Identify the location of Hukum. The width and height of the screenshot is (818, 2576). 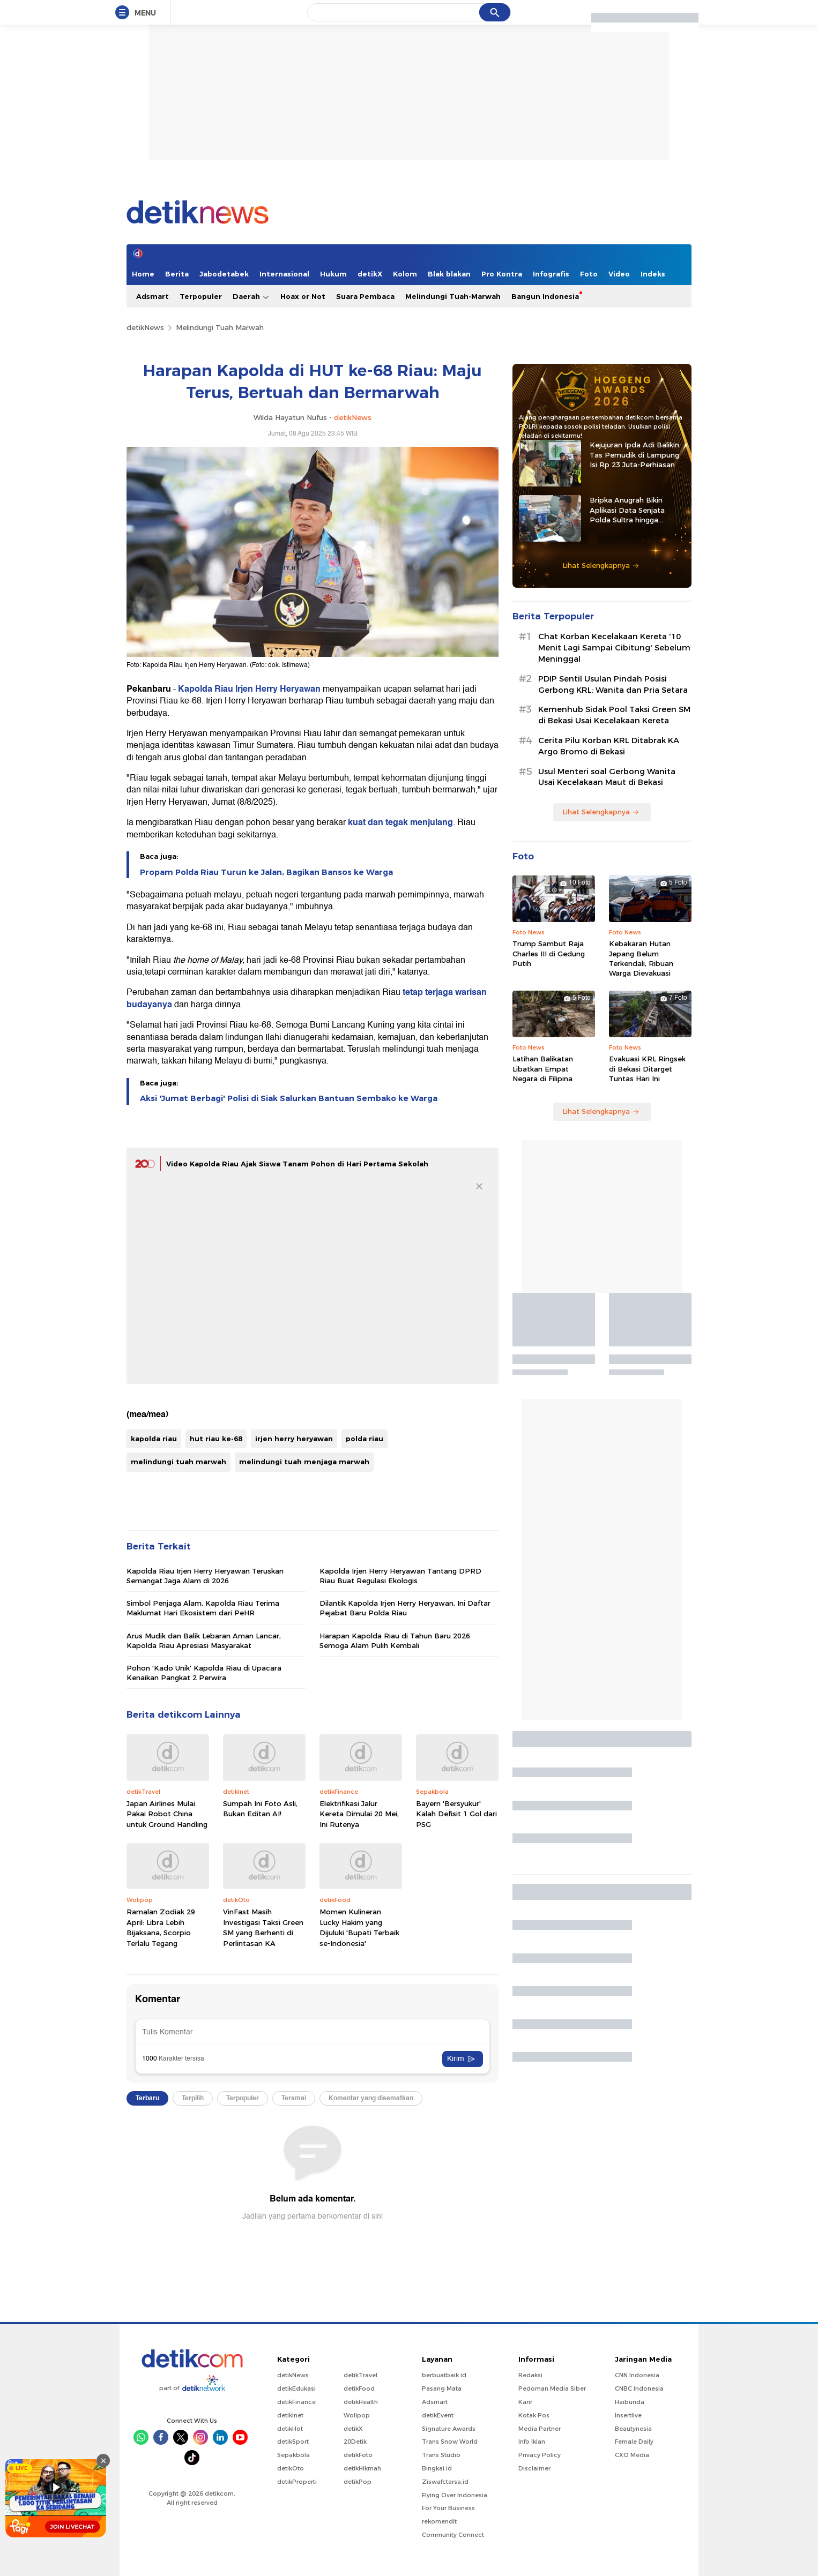
(333, 273).